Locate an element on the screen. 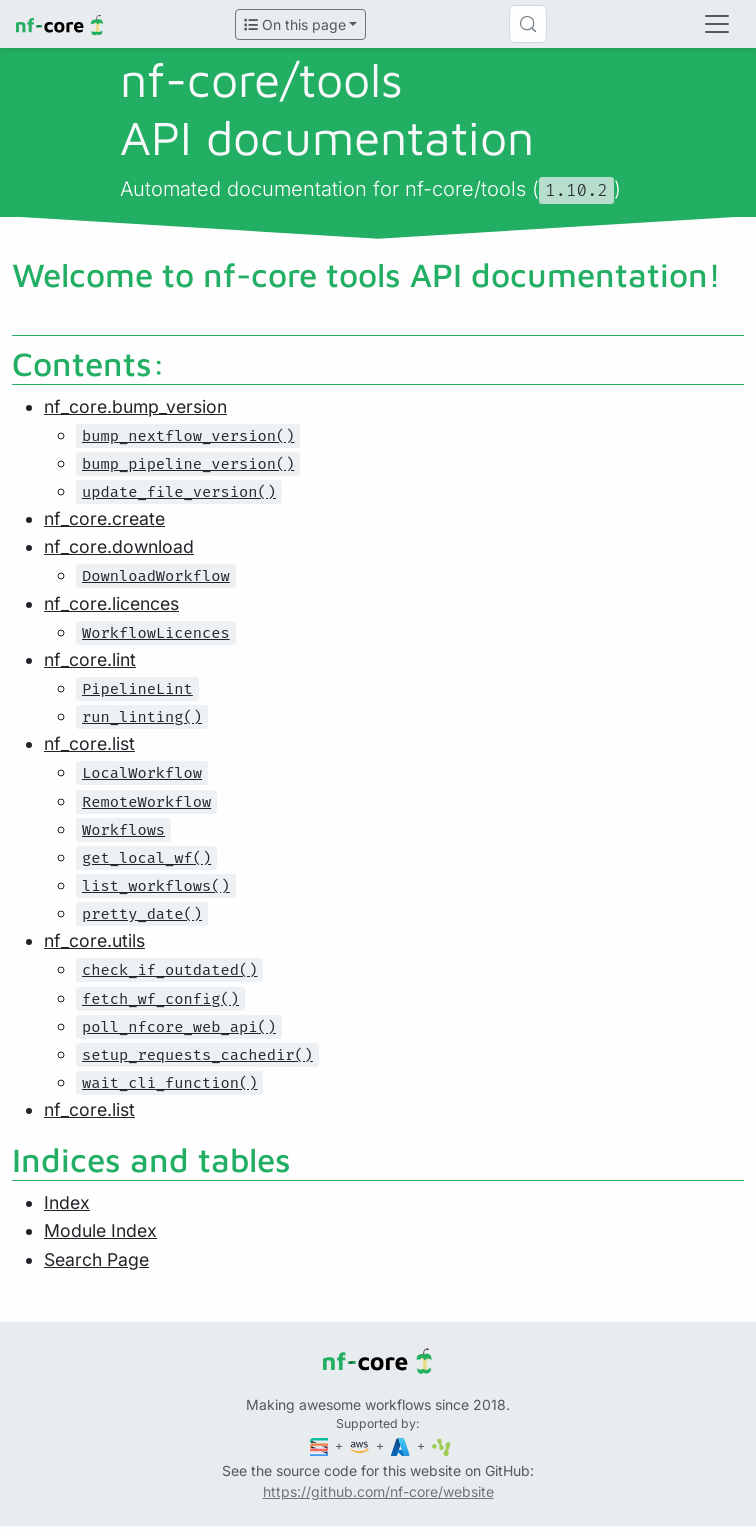 Image resolution: width=756 pixels, height=1530 pixels. nf_core.list is located at coordinates (89, 743).